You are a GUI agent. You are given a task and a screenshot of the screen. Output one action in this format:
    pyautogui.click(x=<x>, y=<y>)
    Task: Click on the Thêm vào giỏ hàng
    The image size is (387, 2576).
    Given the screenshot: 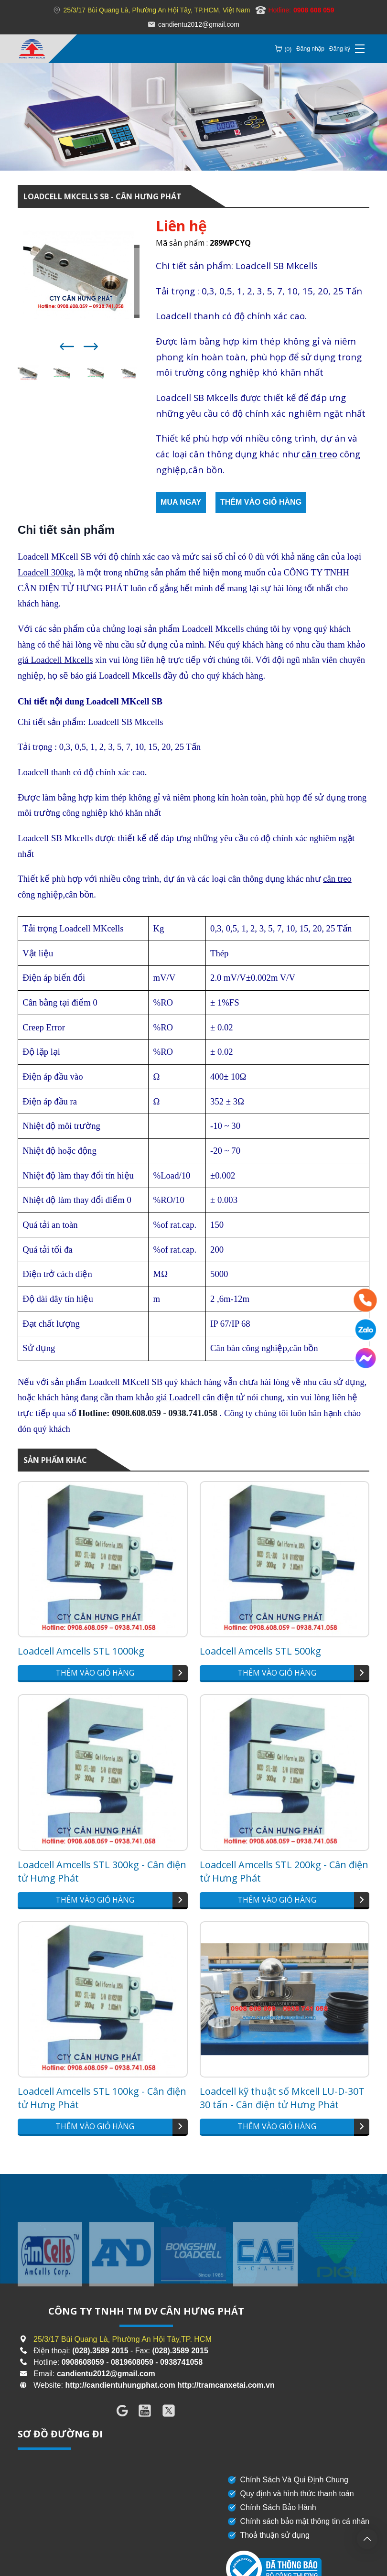 What is the action you would take?
    pyautogui.click(x=260, y=502)
    